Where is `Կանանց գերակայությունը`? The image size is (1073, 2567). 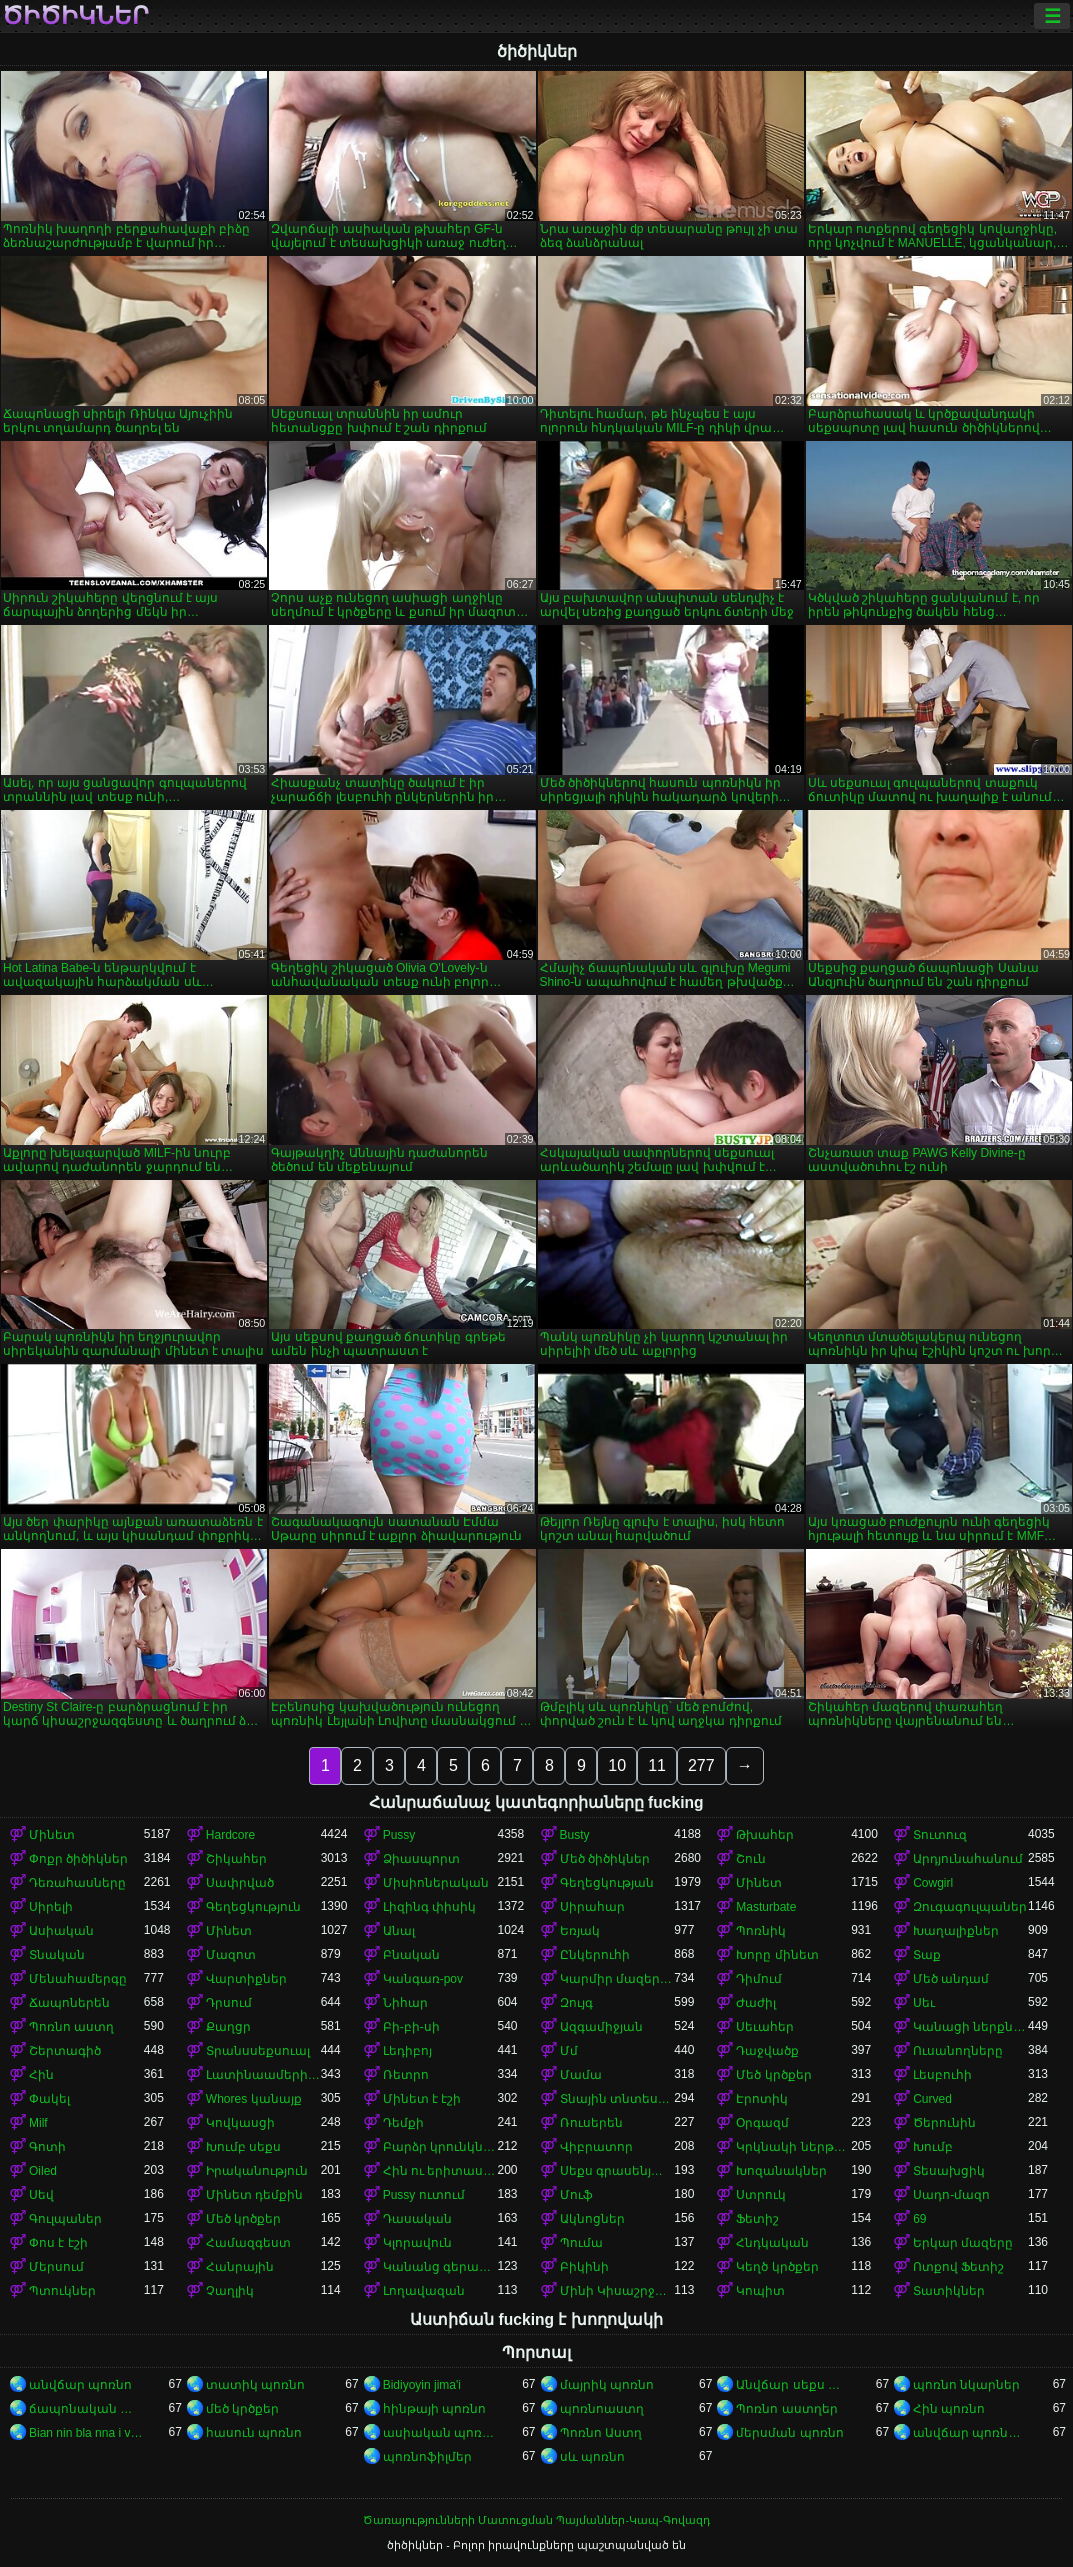
Կանանց գերակայությունը is located at coordinates (440, 2267).